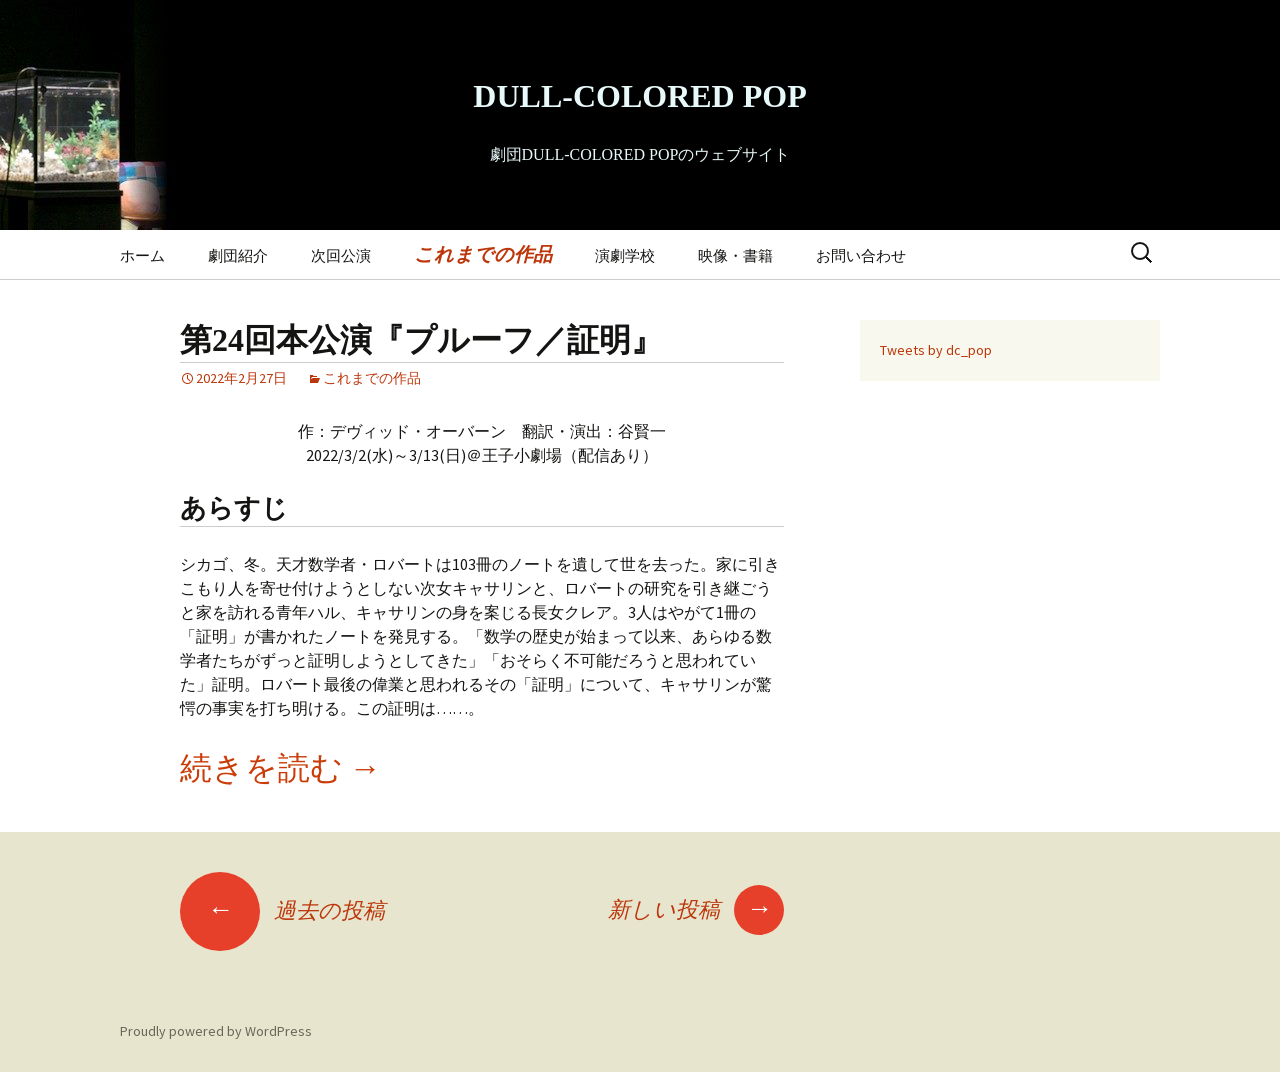  Describe the element at coordinates (238, 255) in the screenshot. I see `劇団紹介` at that location.